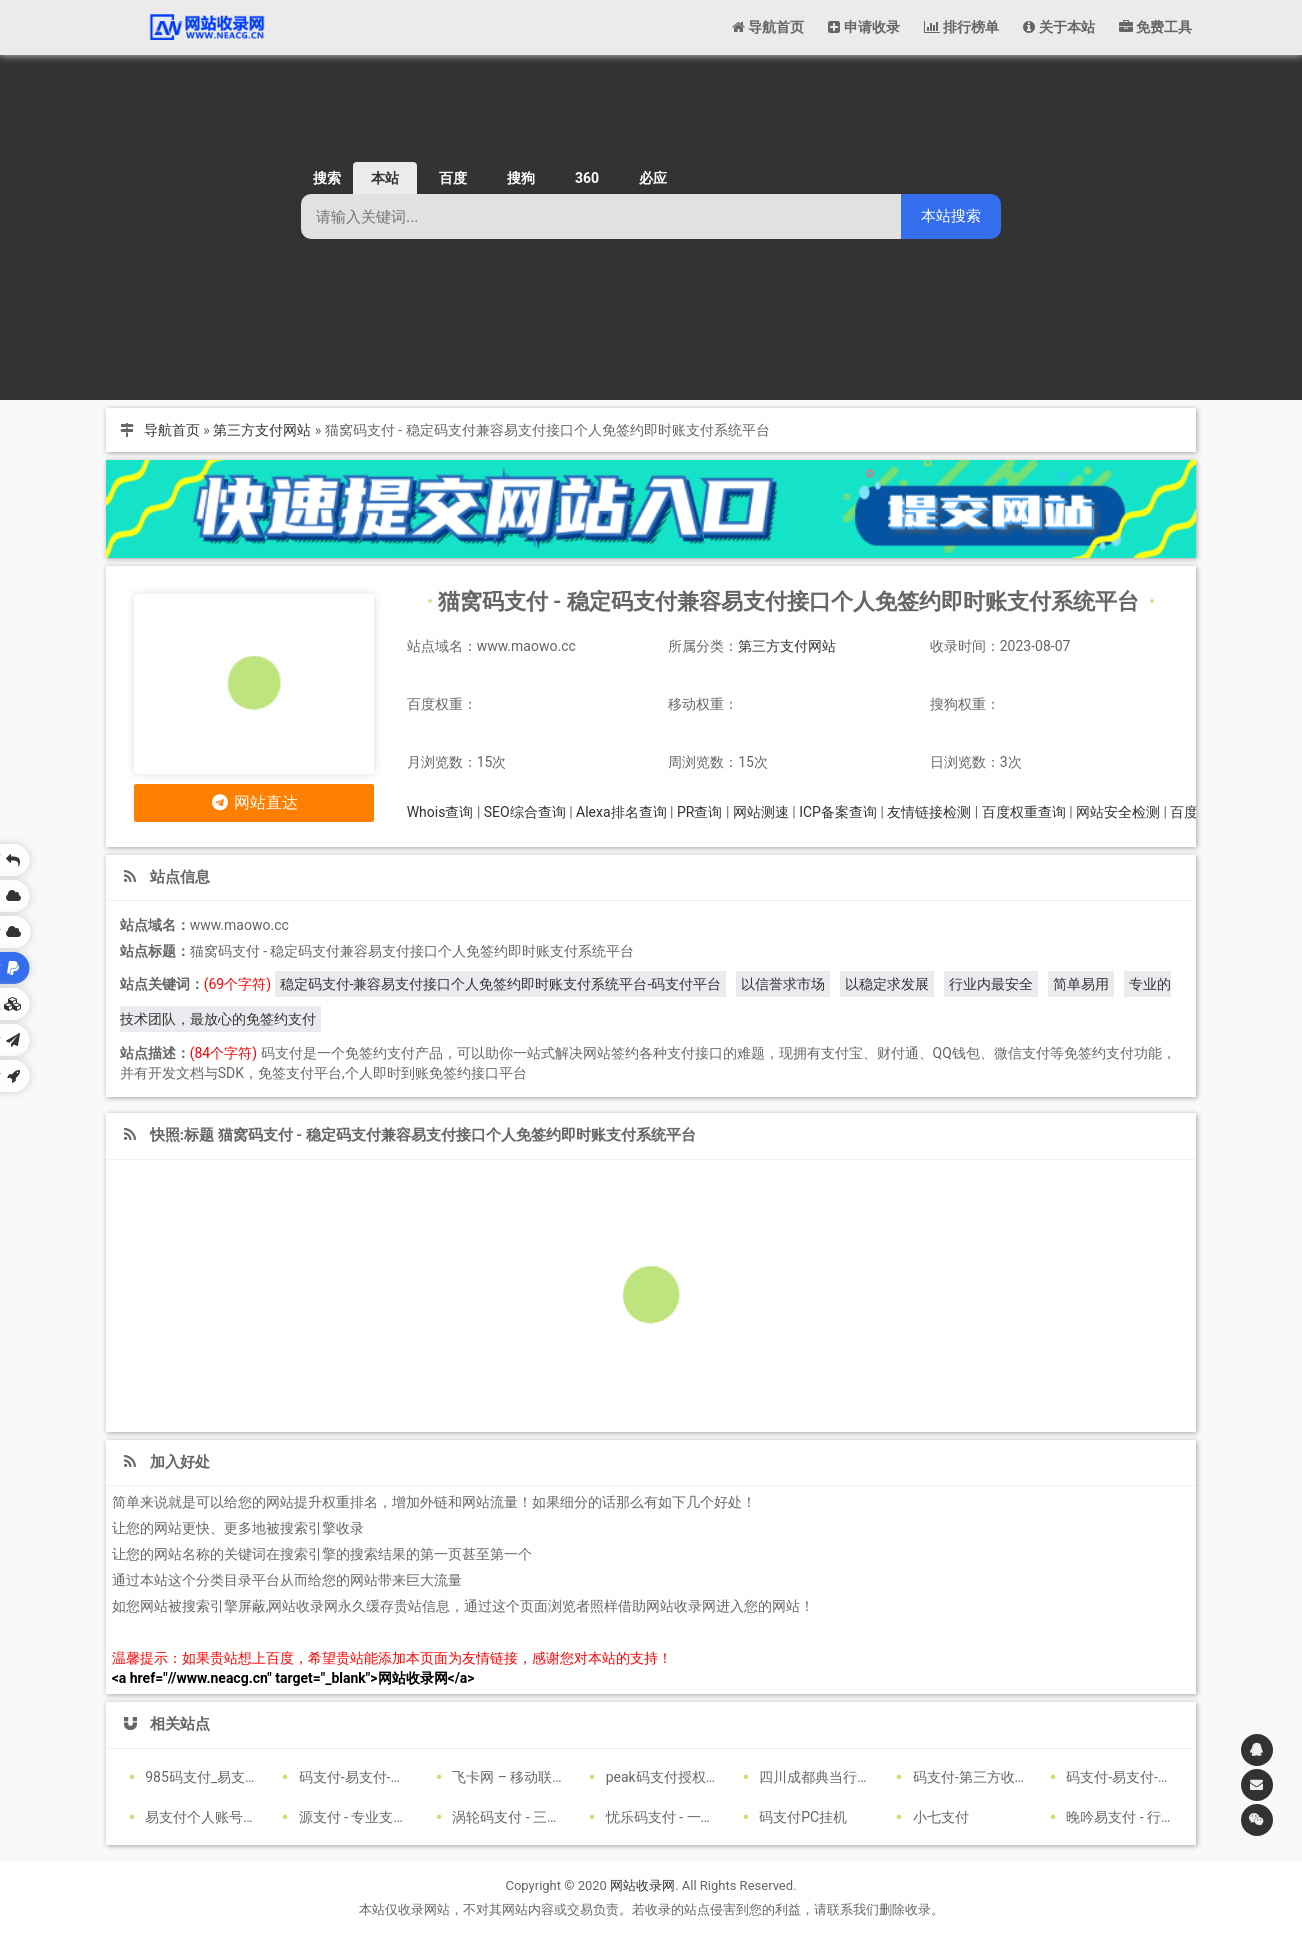 The width and height of the screenshot is (1302, 1936). I want to click on 网站测速, so click(761, 812).